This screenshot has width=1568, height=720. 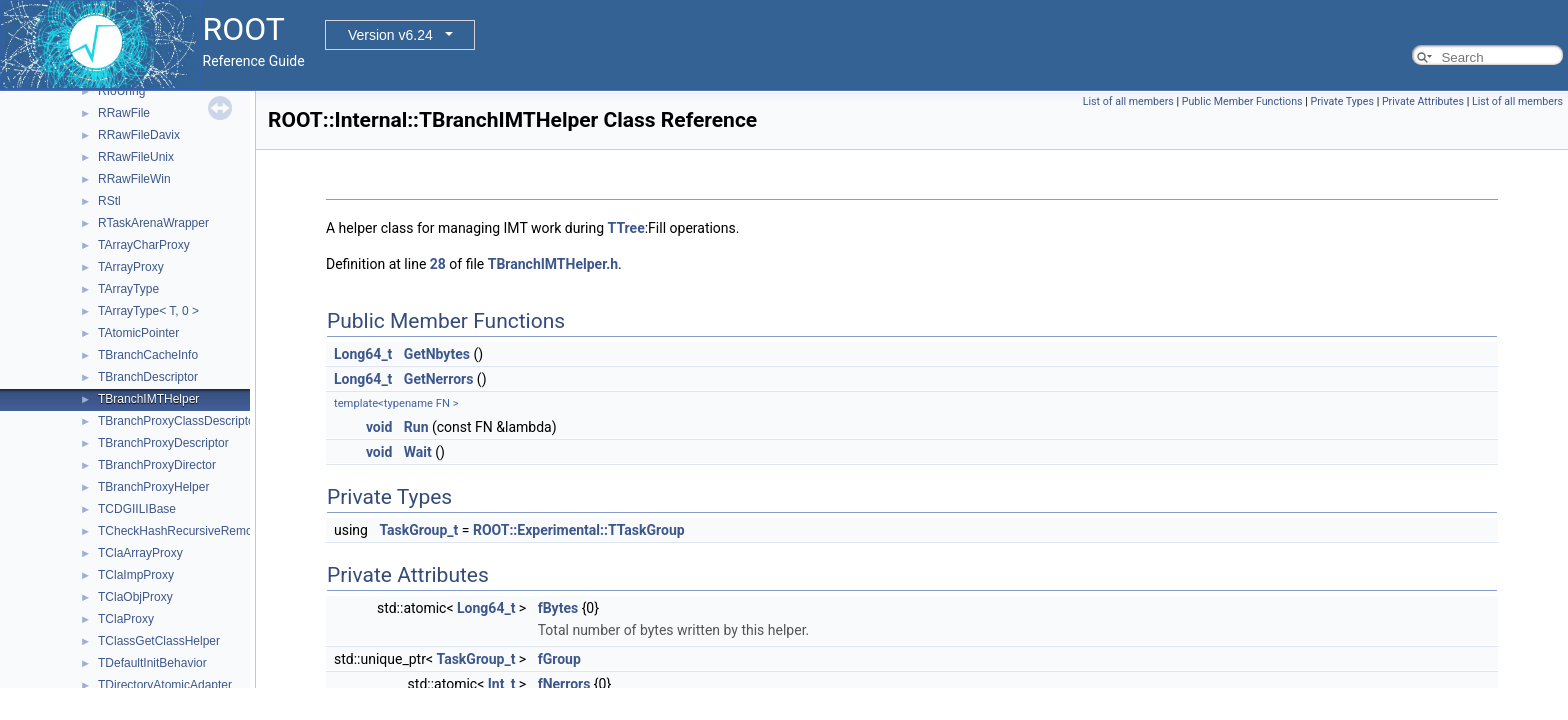 What do you see at coordinates (128, 289) in the screenshot?
I see `TArrayType` at bounding box center [128, 289].